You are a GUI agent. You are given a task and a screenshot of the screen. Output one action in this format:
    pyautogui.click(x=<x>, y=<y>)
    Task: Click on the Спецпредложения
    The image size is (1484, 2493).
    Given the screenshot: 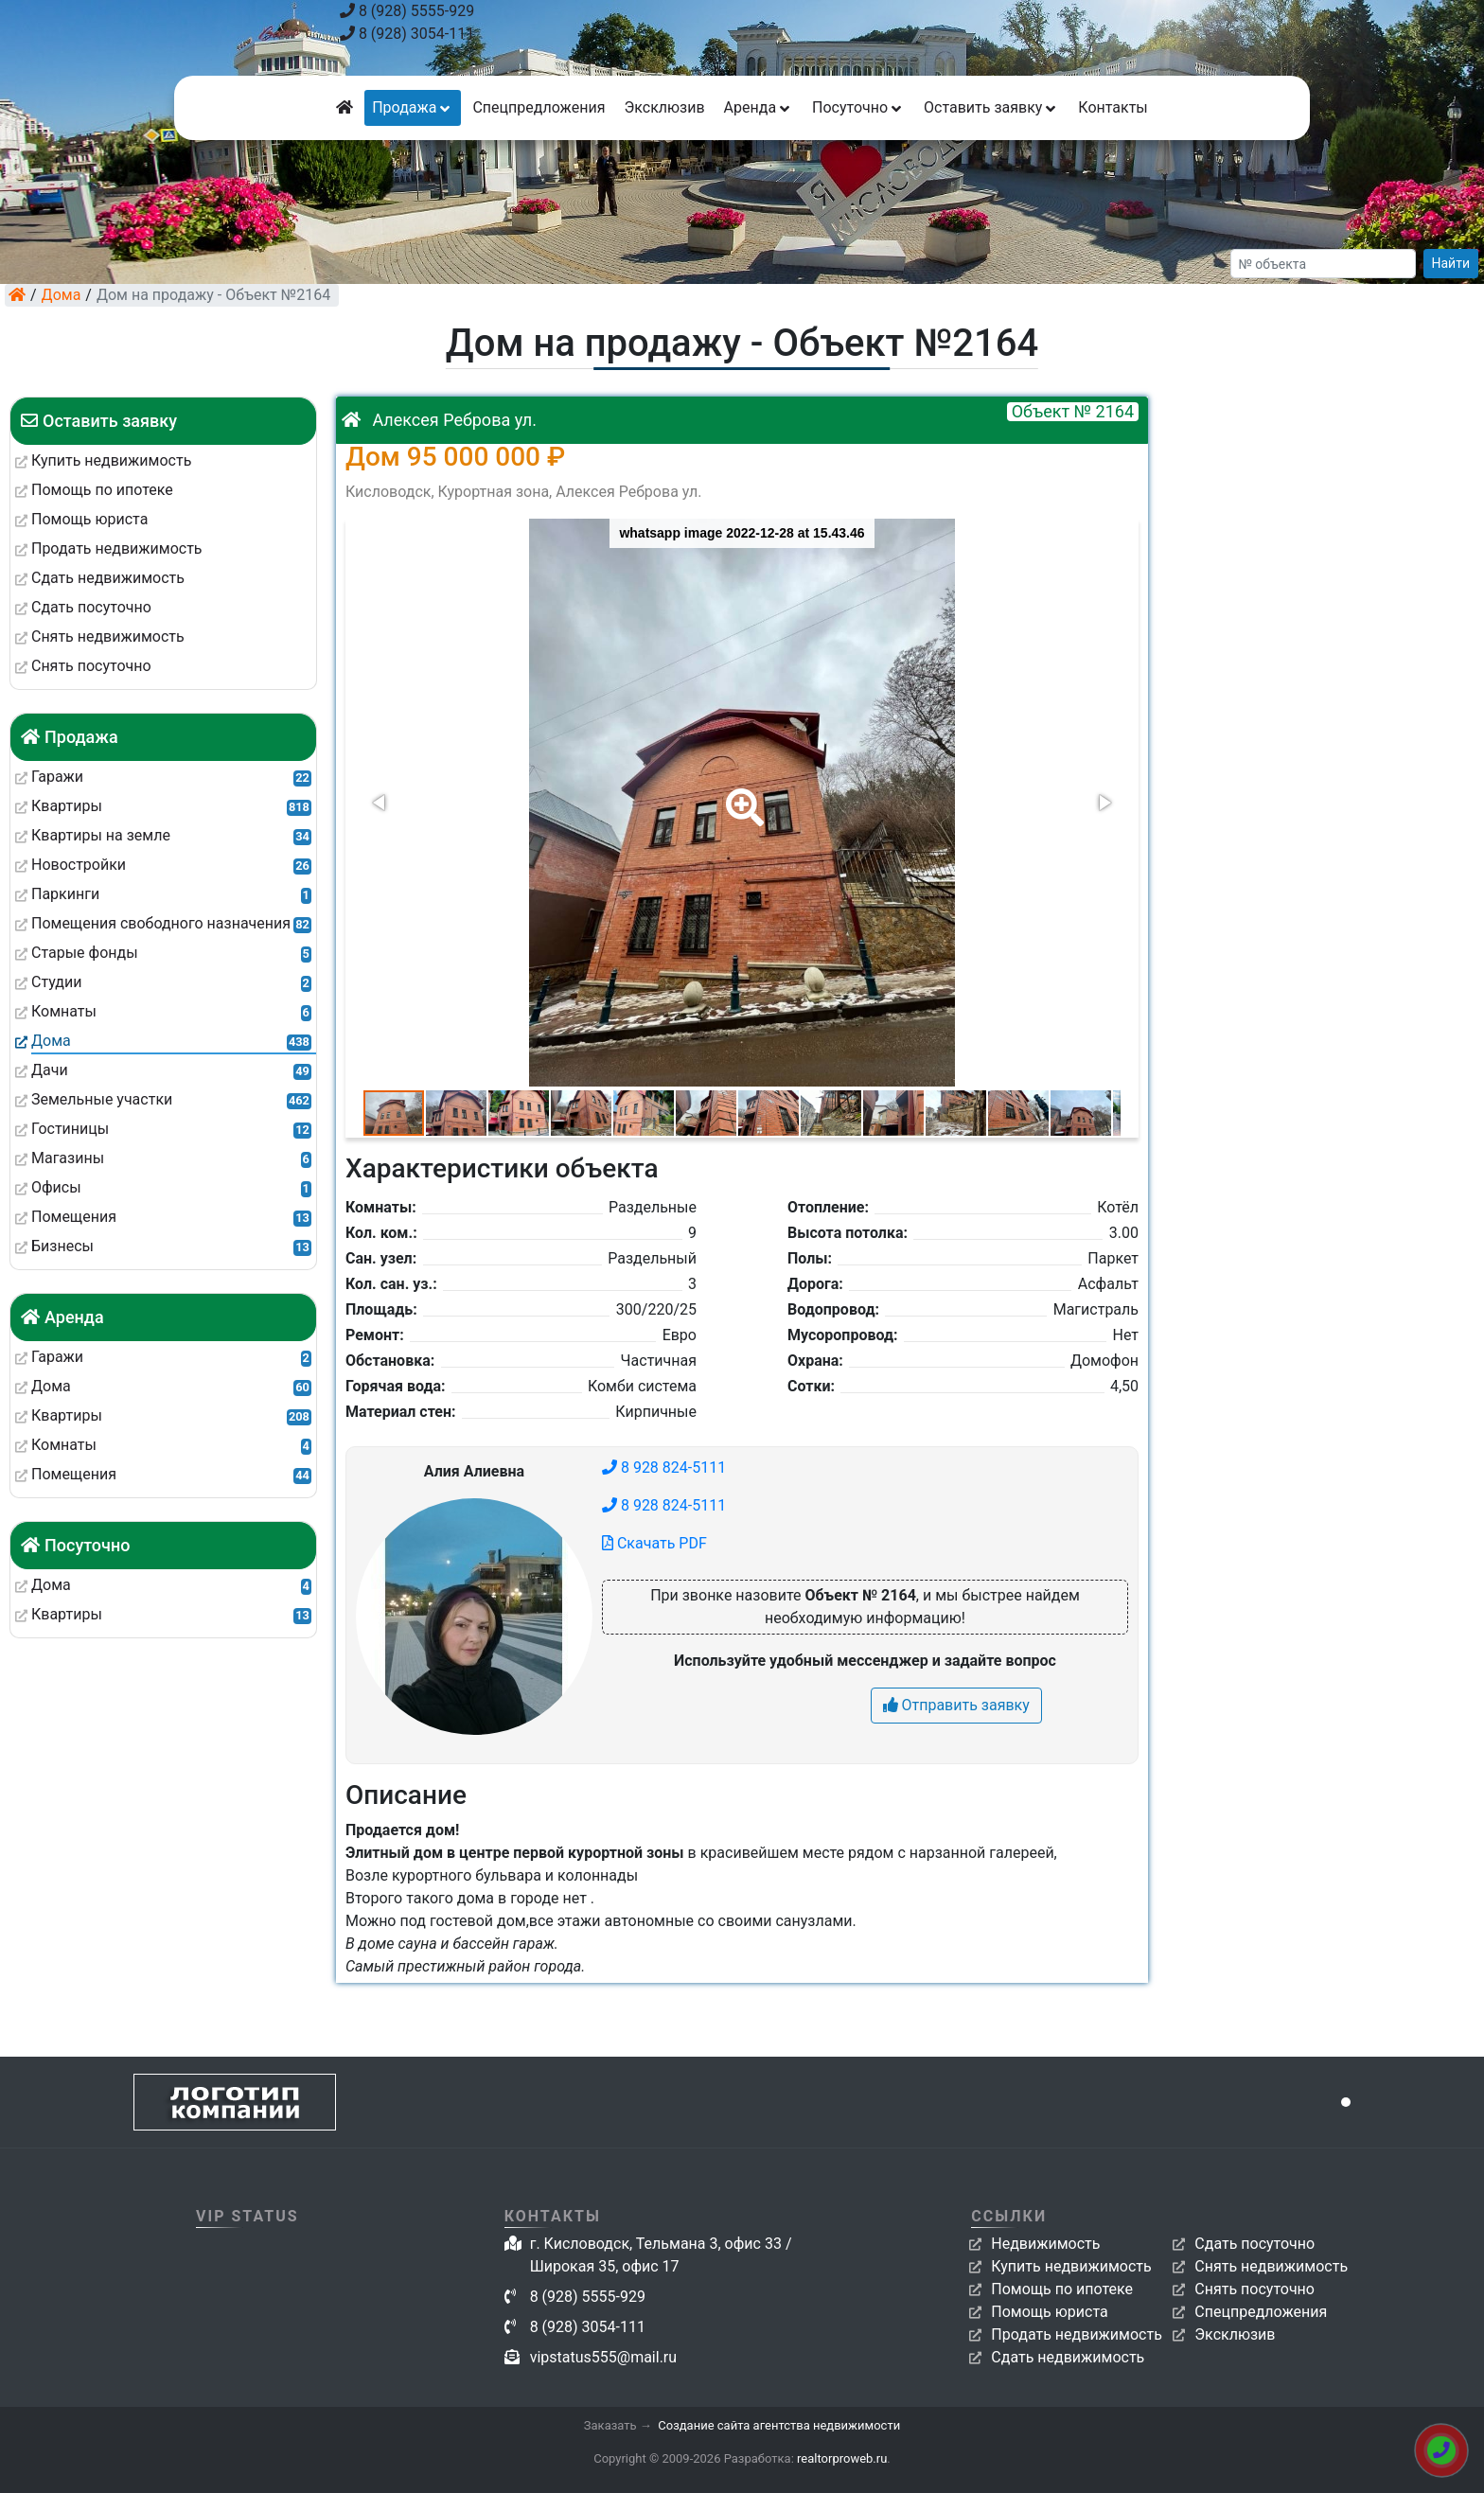 What is the action you would take?
    pyautogui.click(x=538, y=107)
    